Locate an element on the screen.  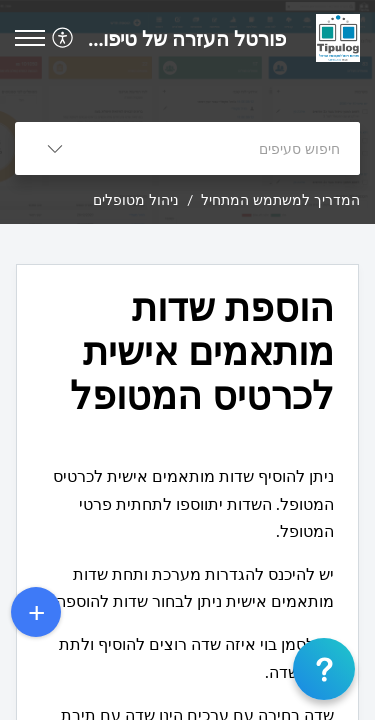
ניהול מטופלים is located at coordinates (136, 199).